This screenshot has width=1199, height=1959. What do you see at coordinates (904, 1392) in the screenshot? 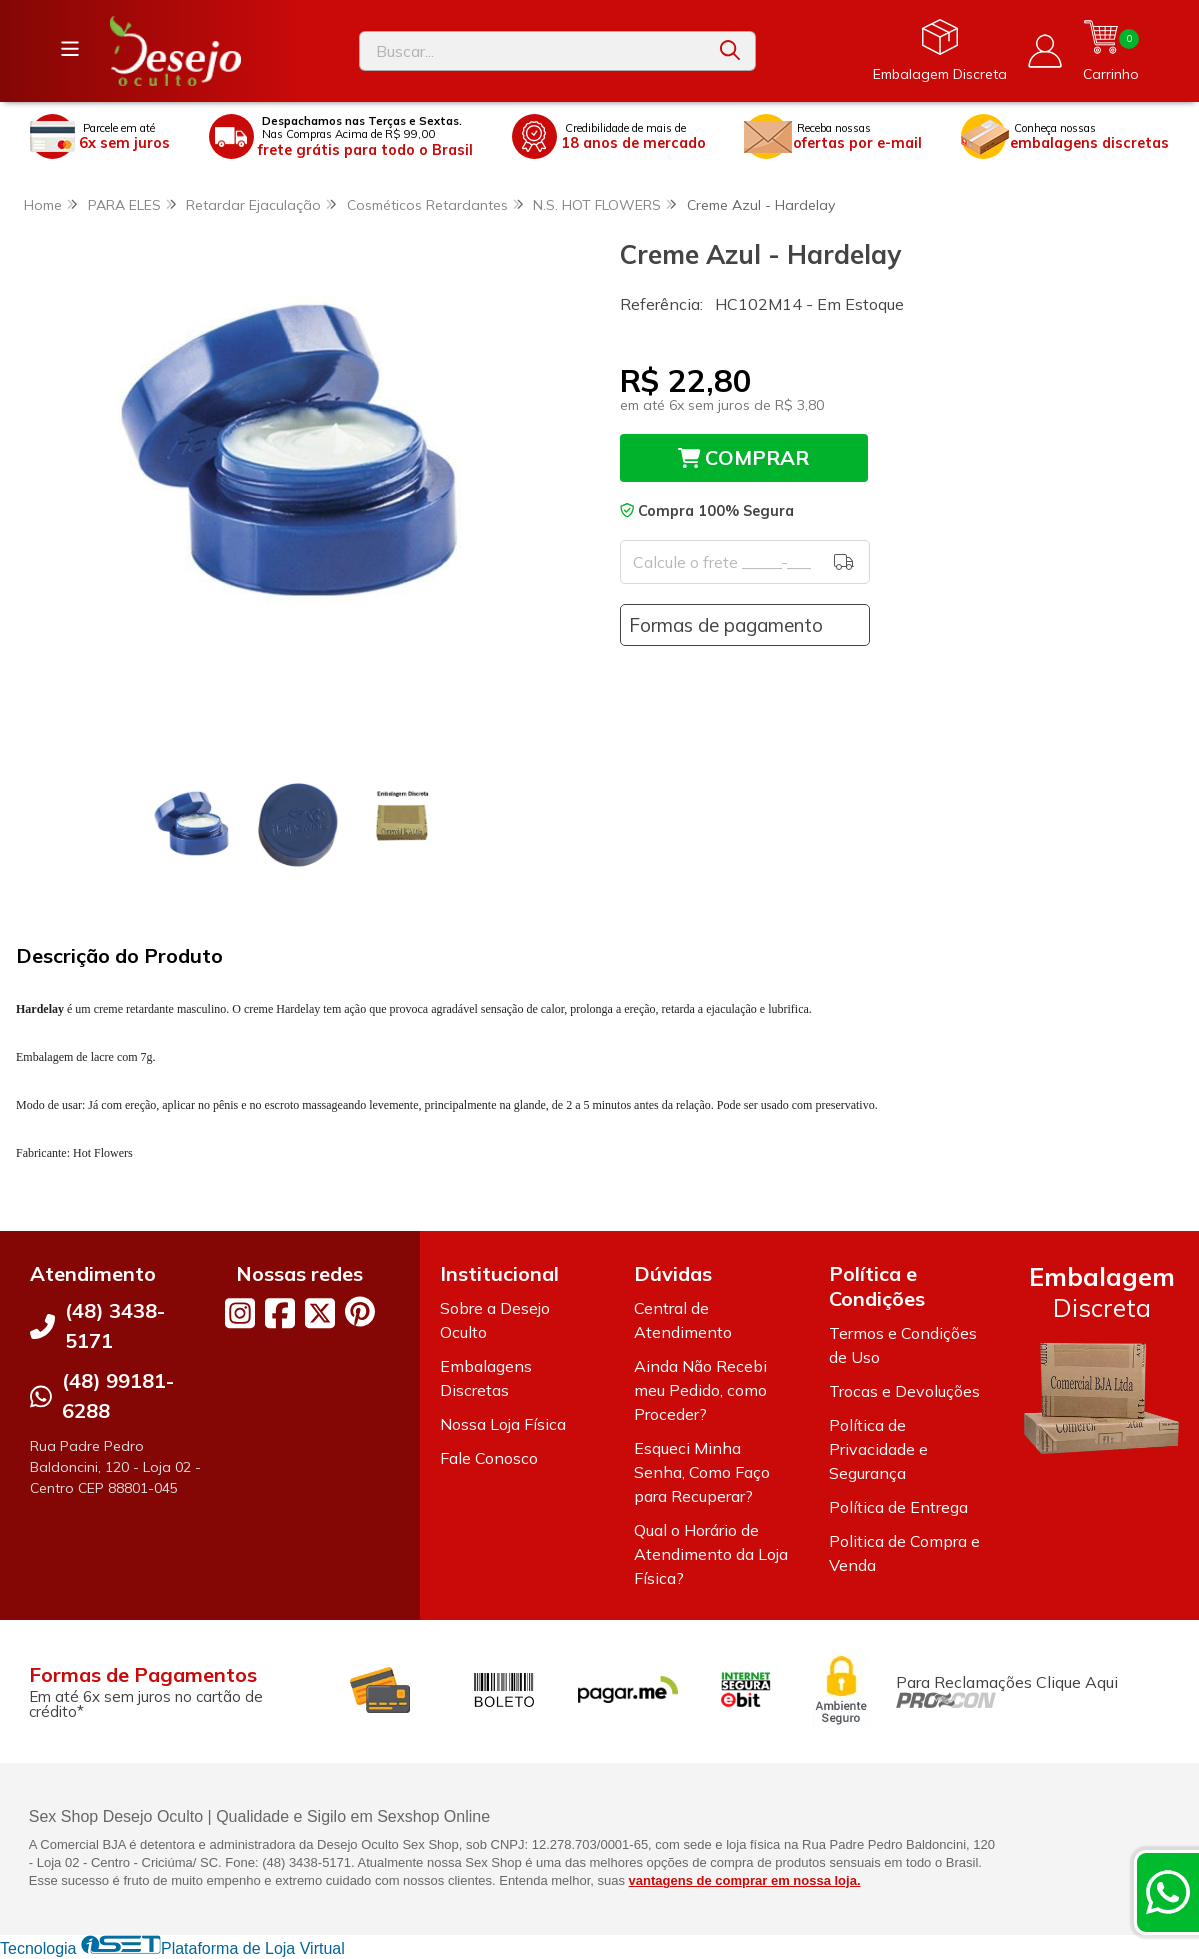
I see `Trocas e Devoluções` at bounding box center [904, 1392].